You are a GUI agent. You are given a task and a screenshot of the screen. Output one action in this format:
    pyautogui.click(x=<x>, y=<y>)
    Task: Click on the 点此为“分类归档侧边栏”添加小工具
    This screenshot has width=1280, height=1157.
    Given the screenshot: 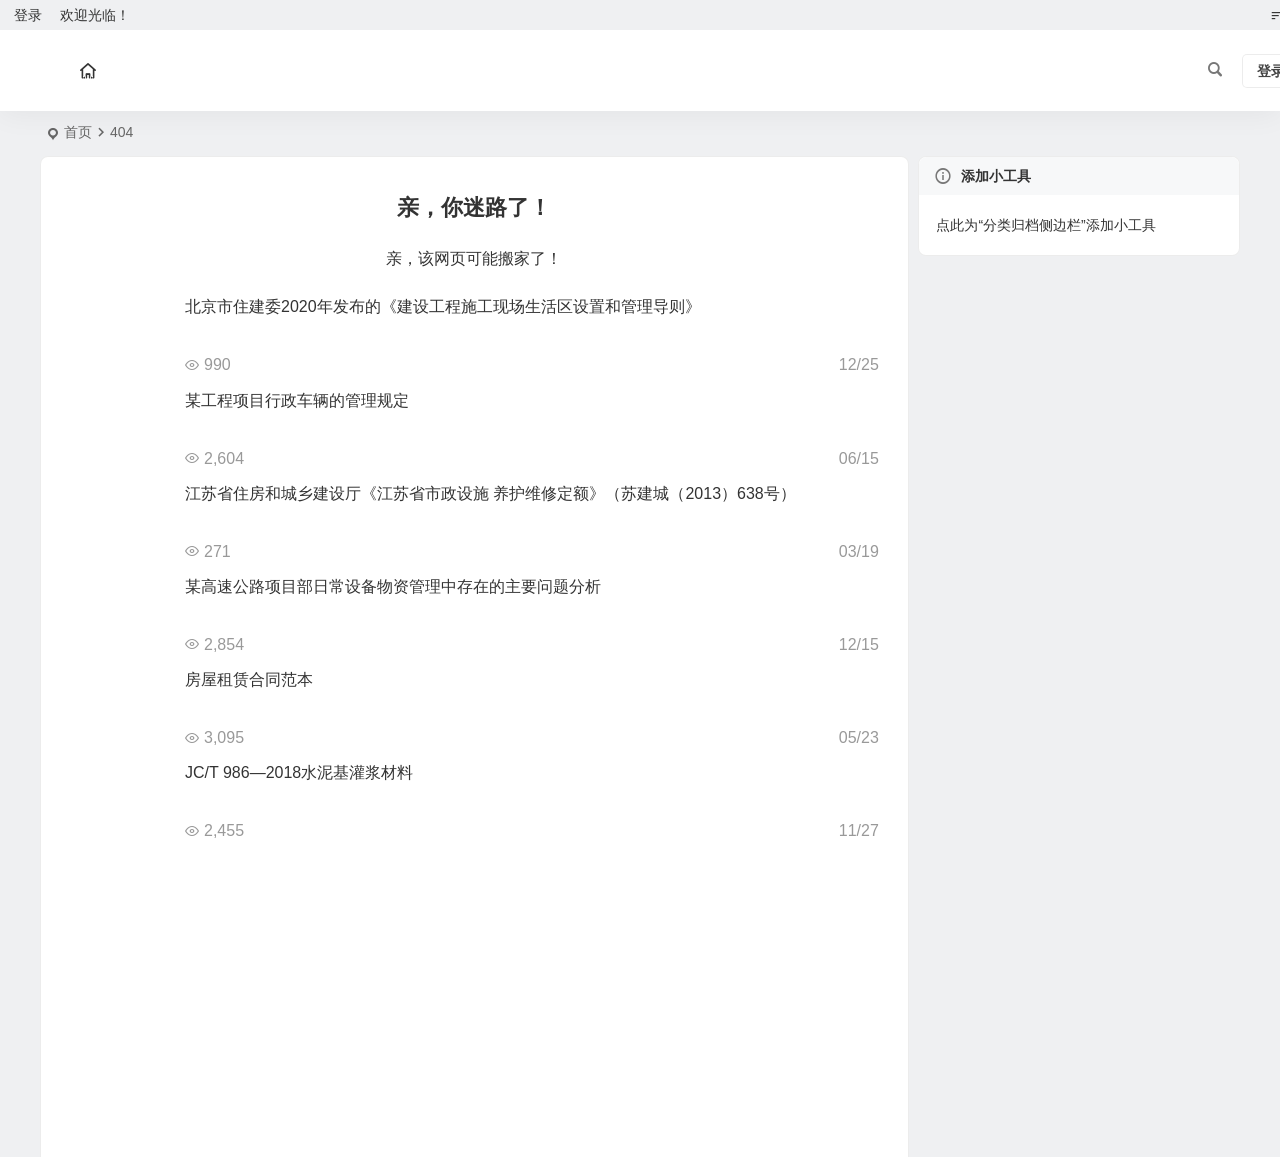 What is the action you would take?
    pyautogui.click(x=1045, y=225)
    